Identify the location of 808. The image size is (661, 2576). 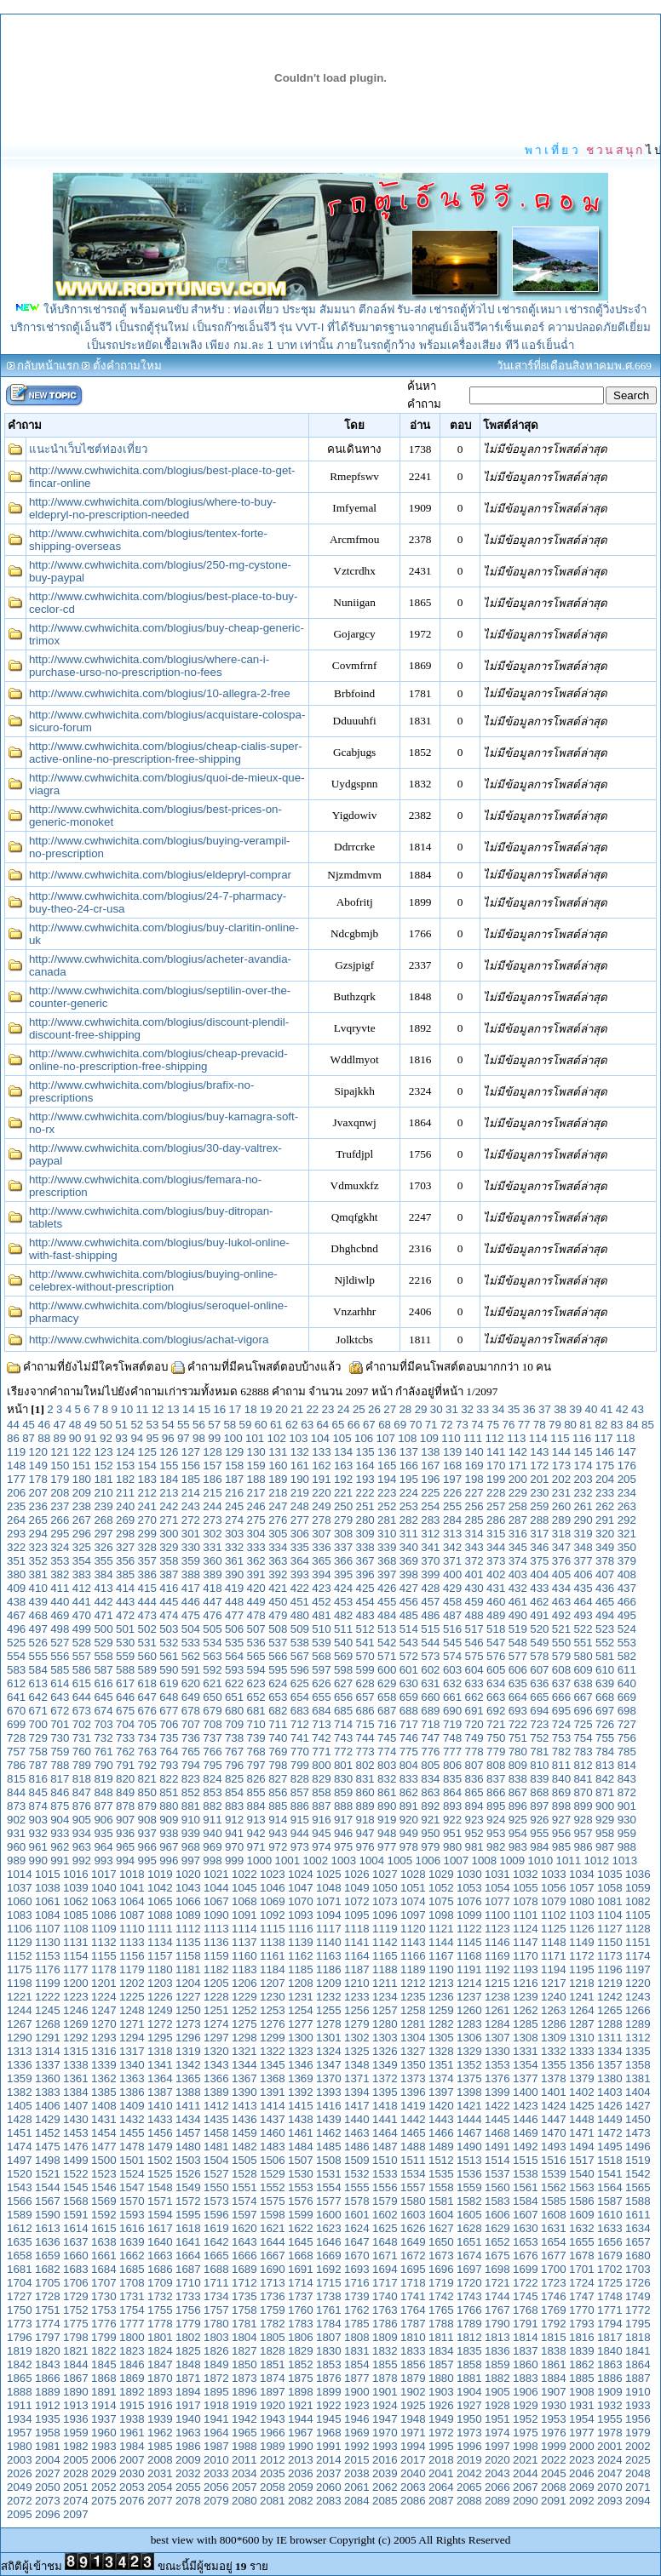
(495, 1765).